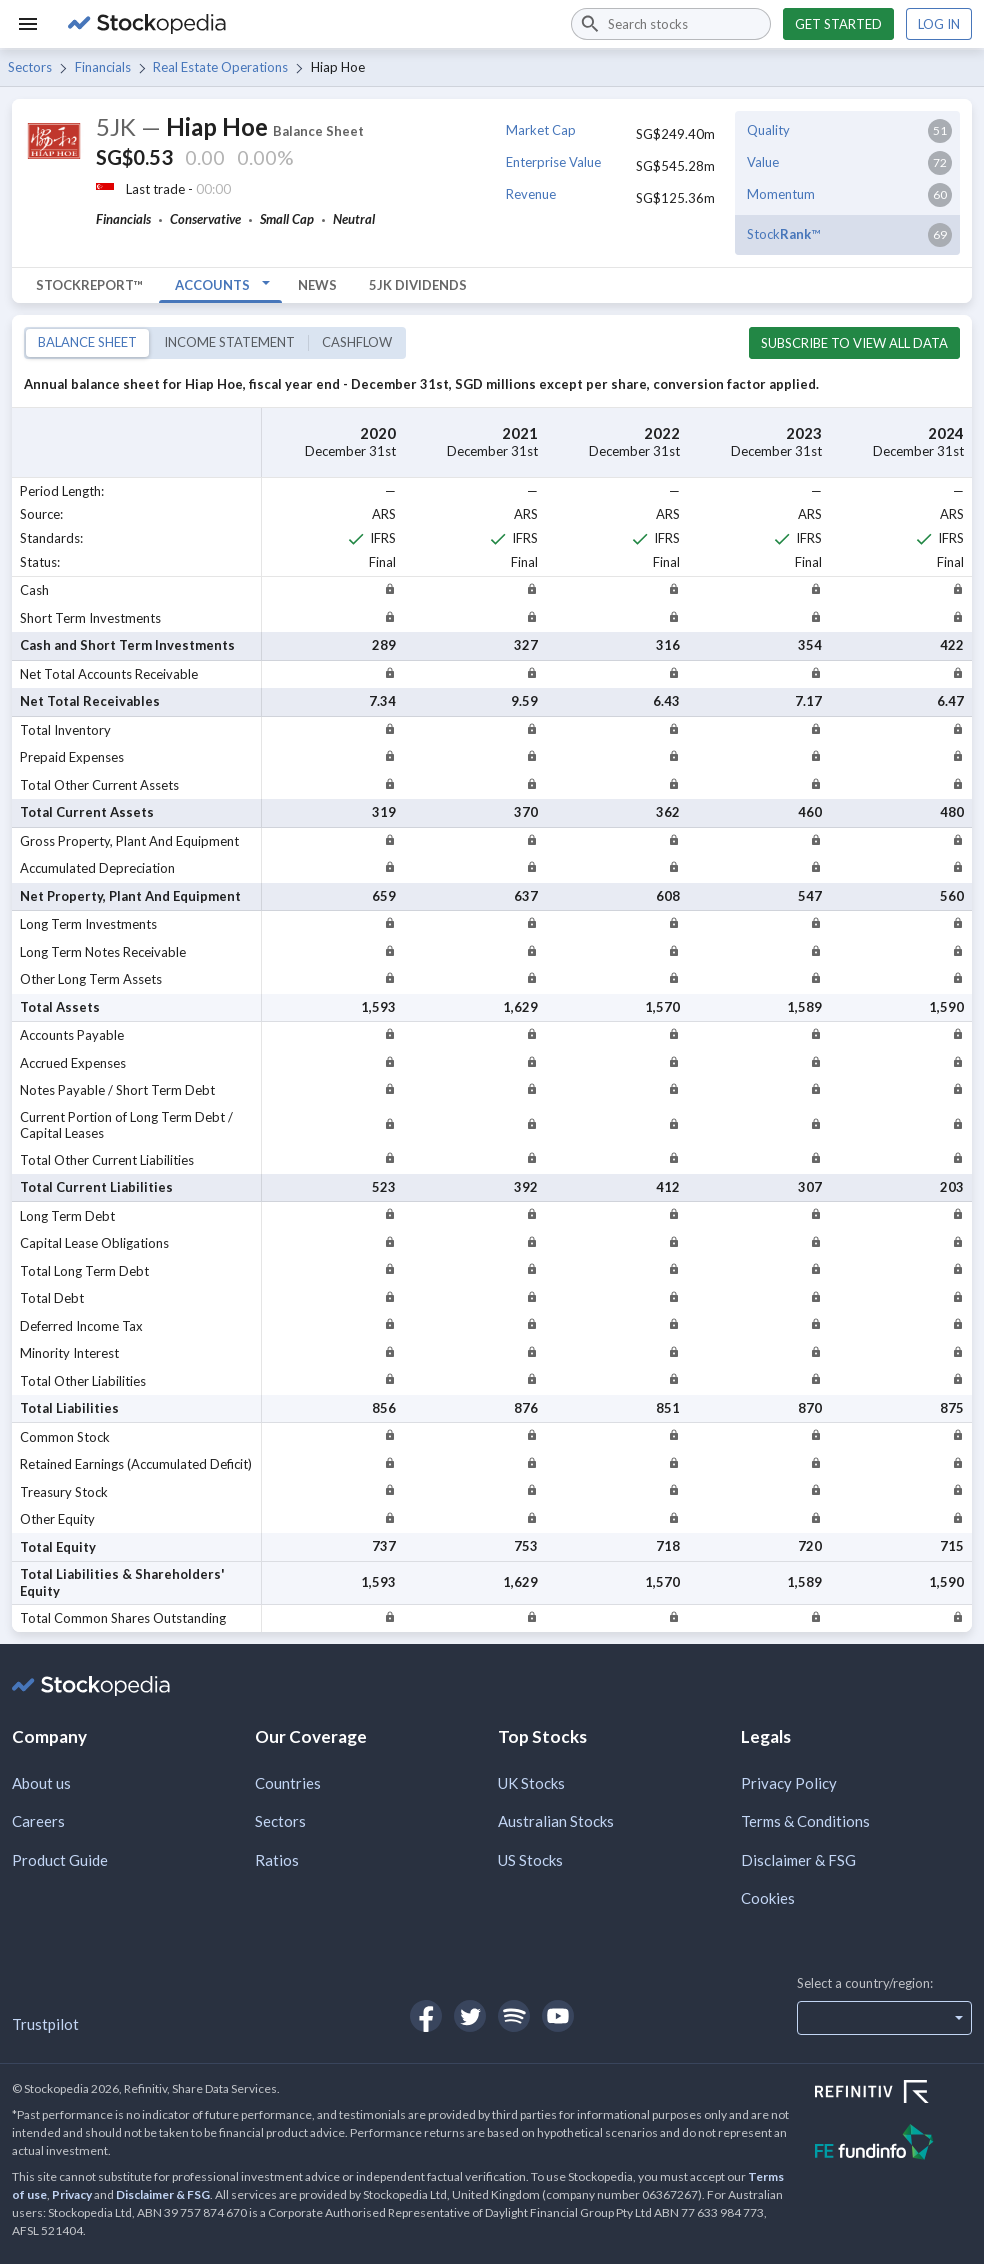 The image size is (984, 2264). Describe the element at coordinates (781, 194) in the screenshot. I see `Momentum` at that location.